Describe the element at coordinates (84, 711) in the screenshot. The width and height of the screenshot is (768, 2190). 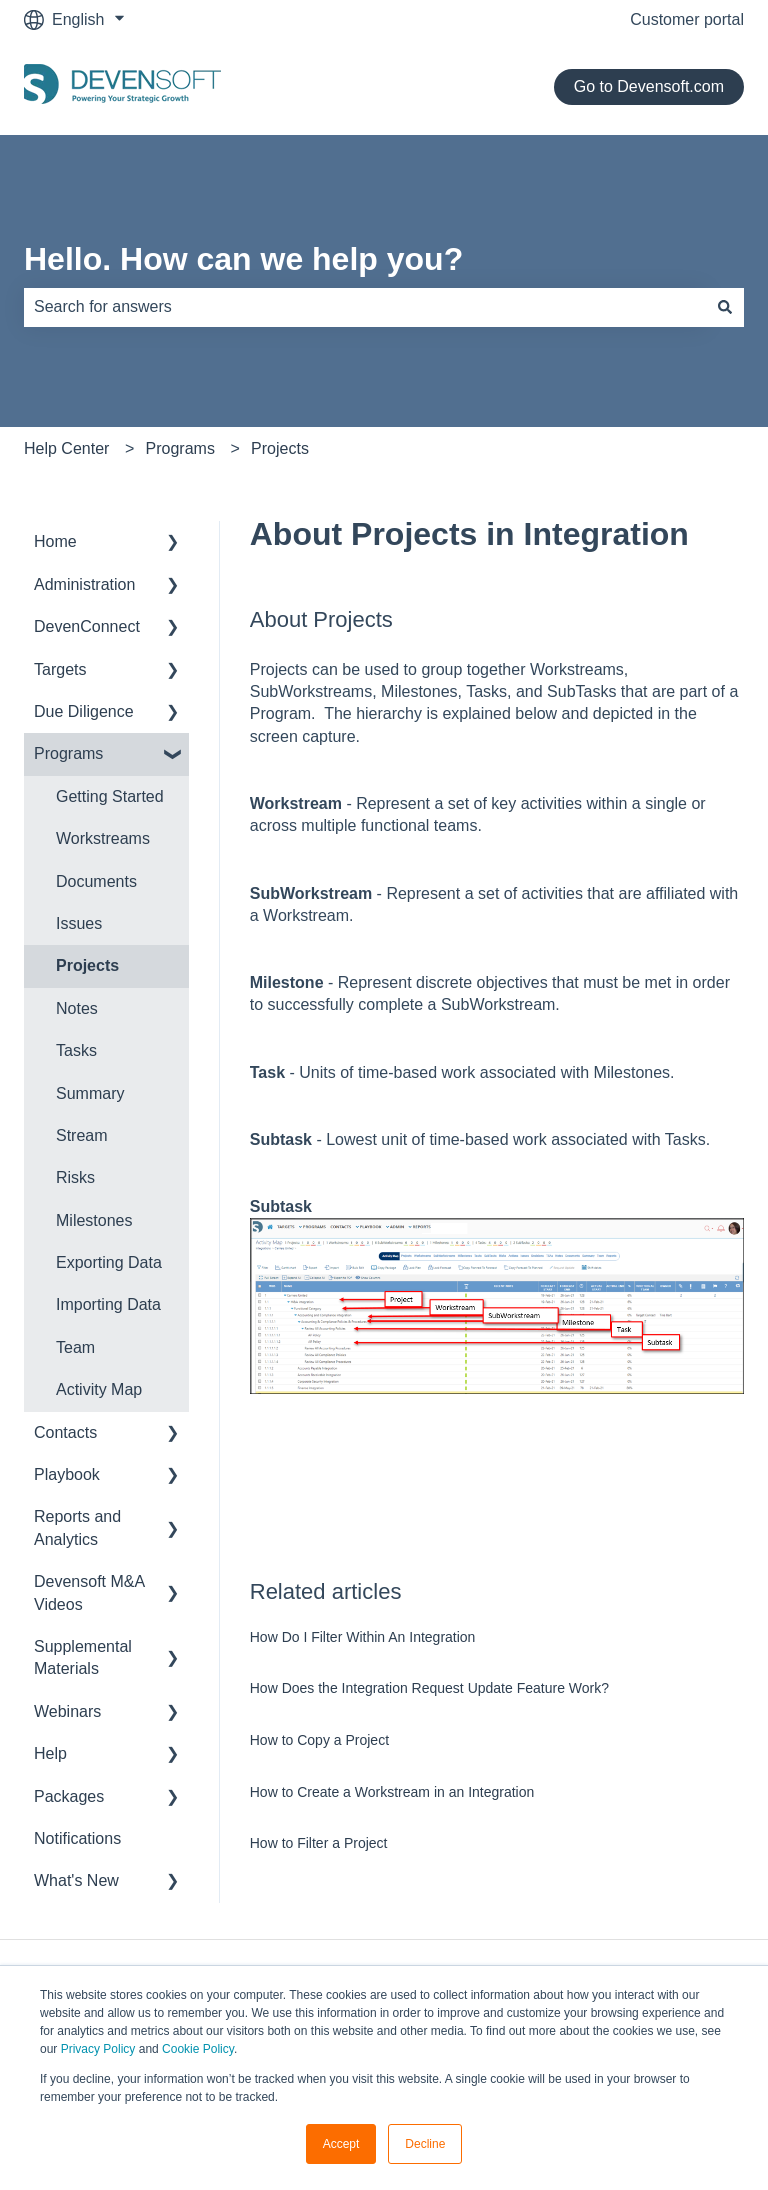
I see `Due Diligence [menuitem]` at that location.